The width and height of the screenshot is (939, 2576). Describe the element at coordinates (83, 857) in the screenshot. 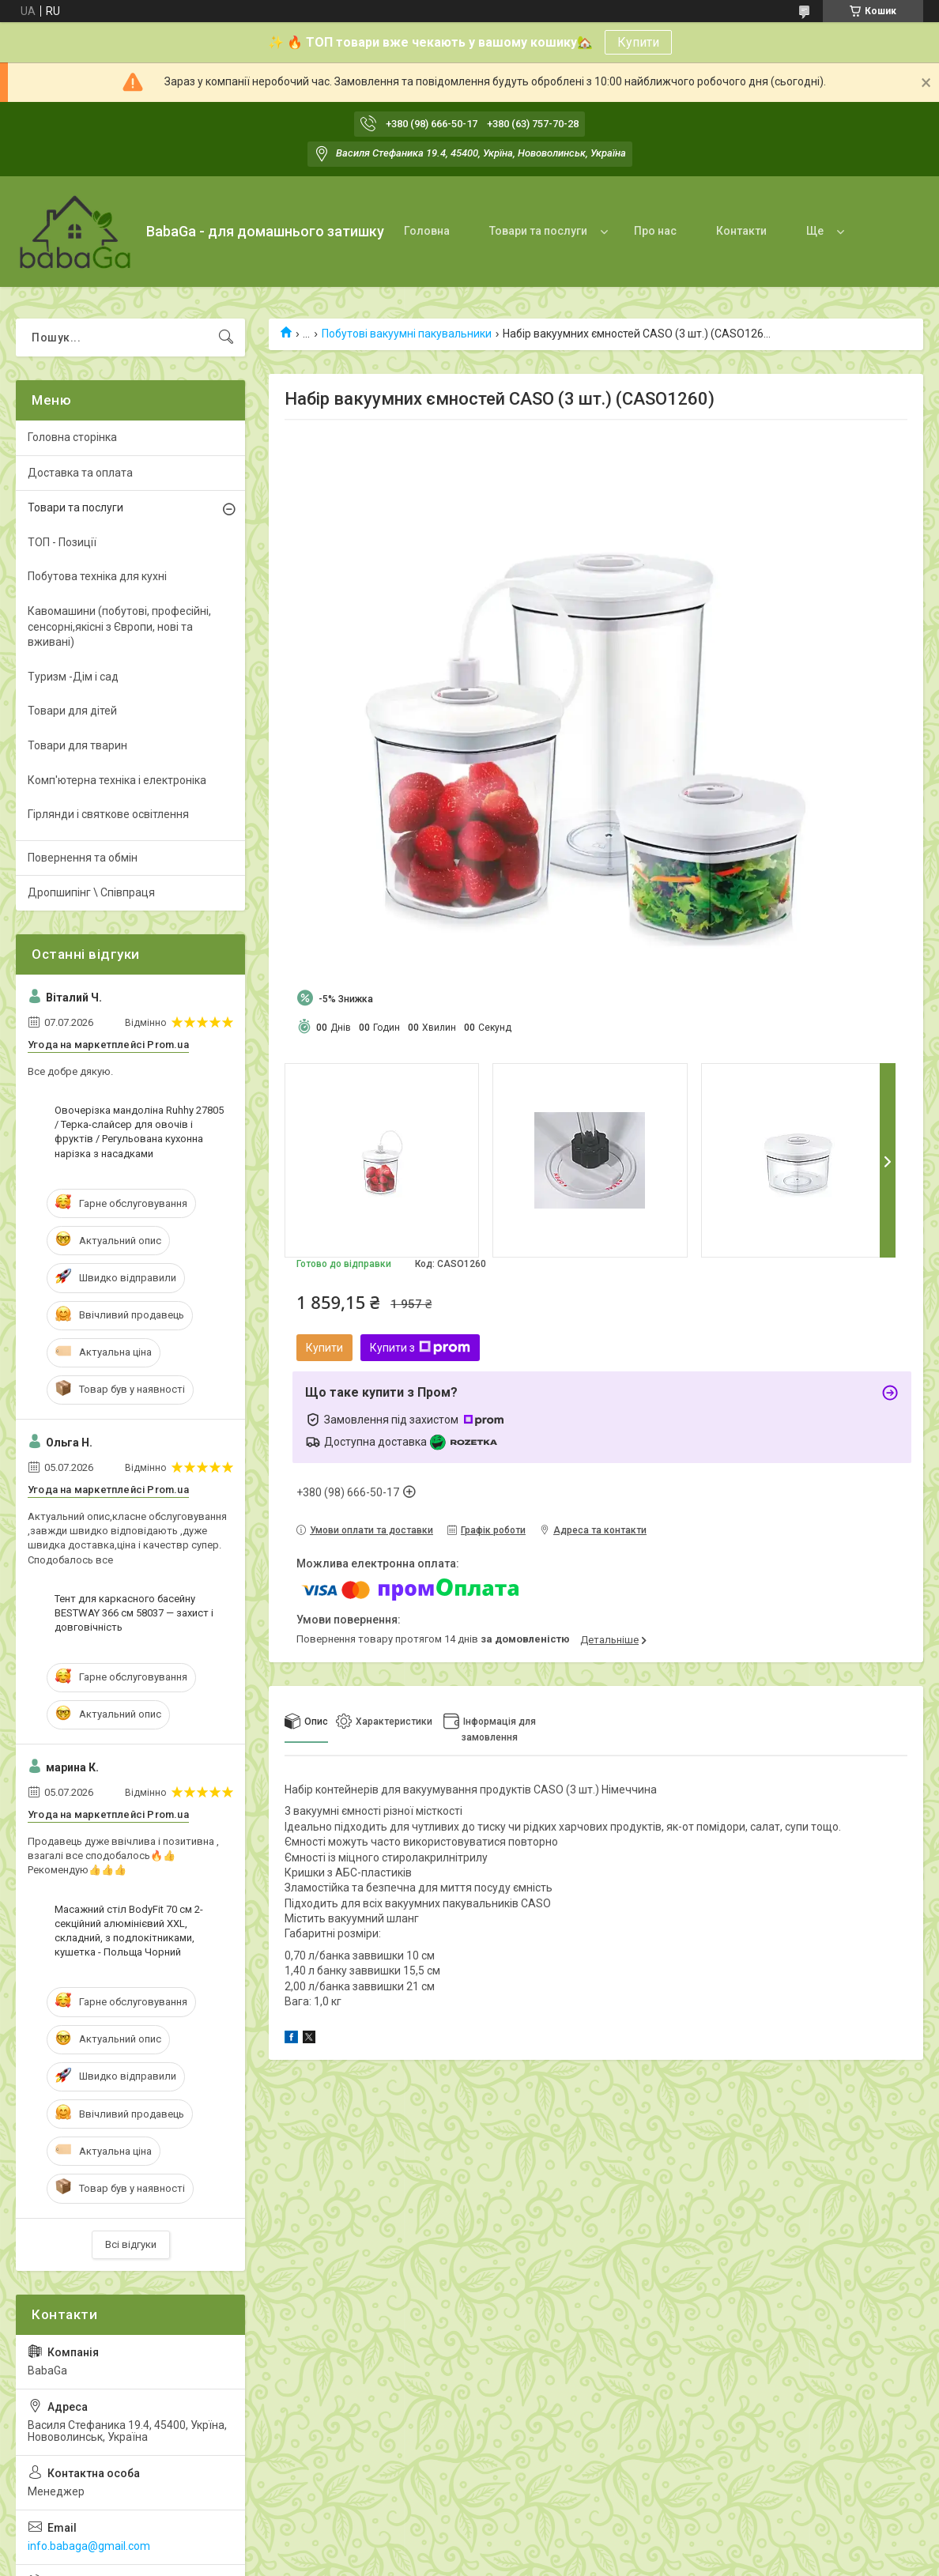

I see `Повернення та обмін` at that location.